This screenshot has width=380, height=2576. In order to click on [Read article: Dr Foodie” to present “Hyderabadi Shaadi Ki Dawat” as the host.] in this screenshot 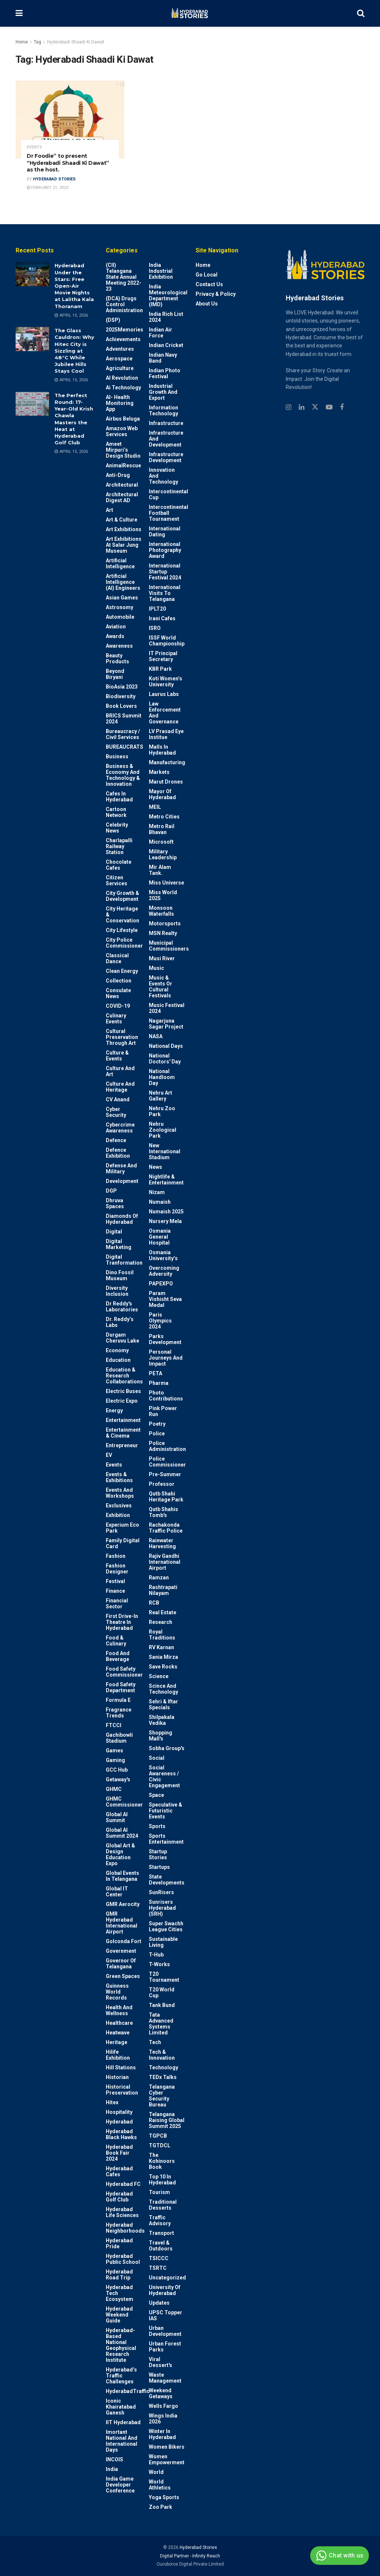, I will do `click(70, 119)`.